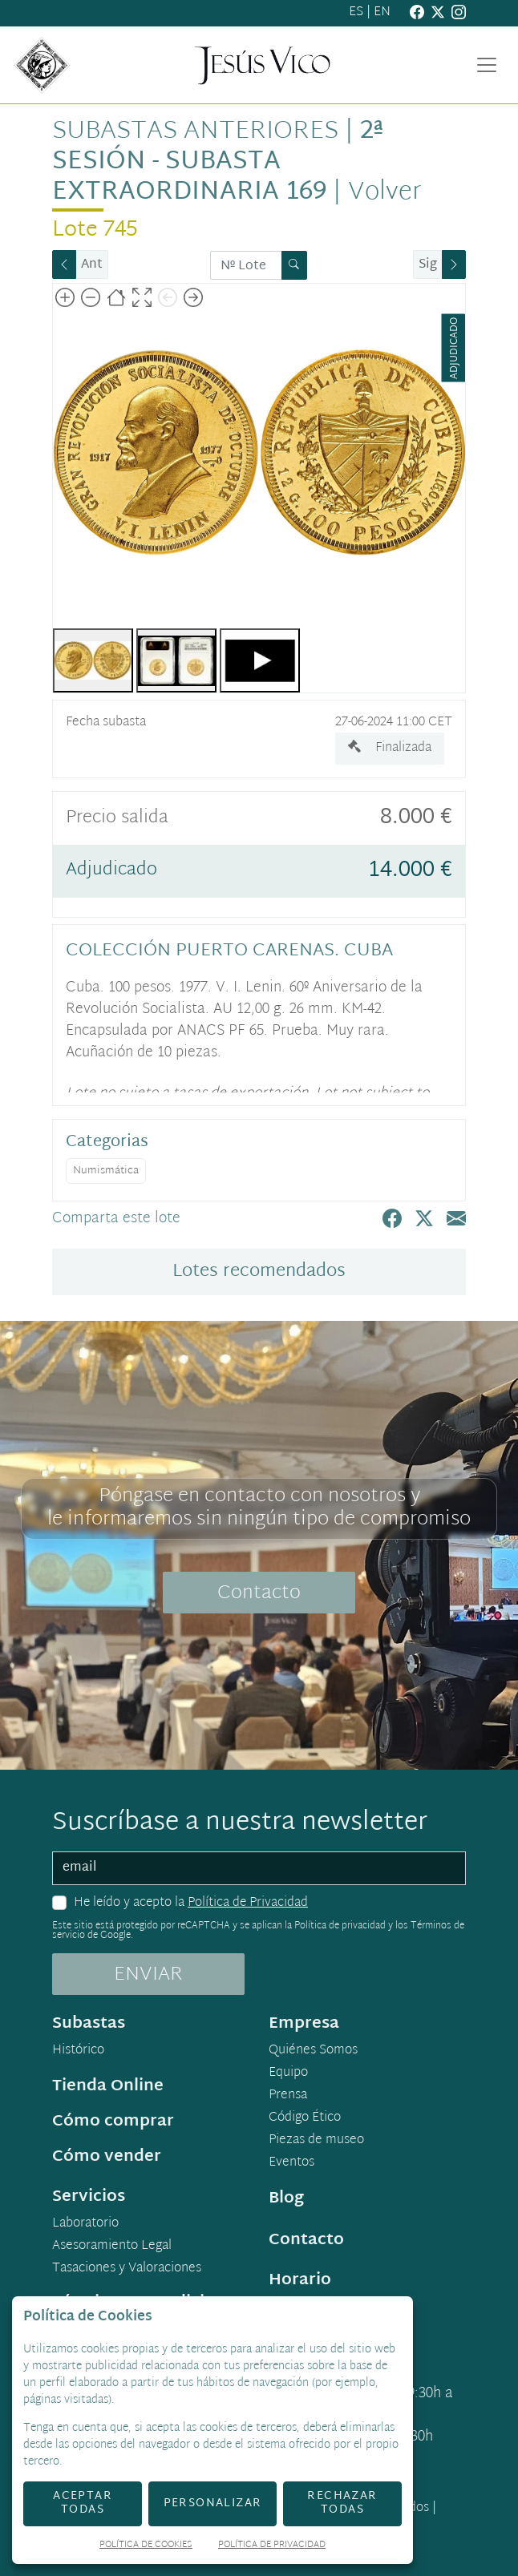  What do you see at coordinates (108, 2086) in the screenshot?
I see `Tienda Online` at bounding box center [108, 2086].